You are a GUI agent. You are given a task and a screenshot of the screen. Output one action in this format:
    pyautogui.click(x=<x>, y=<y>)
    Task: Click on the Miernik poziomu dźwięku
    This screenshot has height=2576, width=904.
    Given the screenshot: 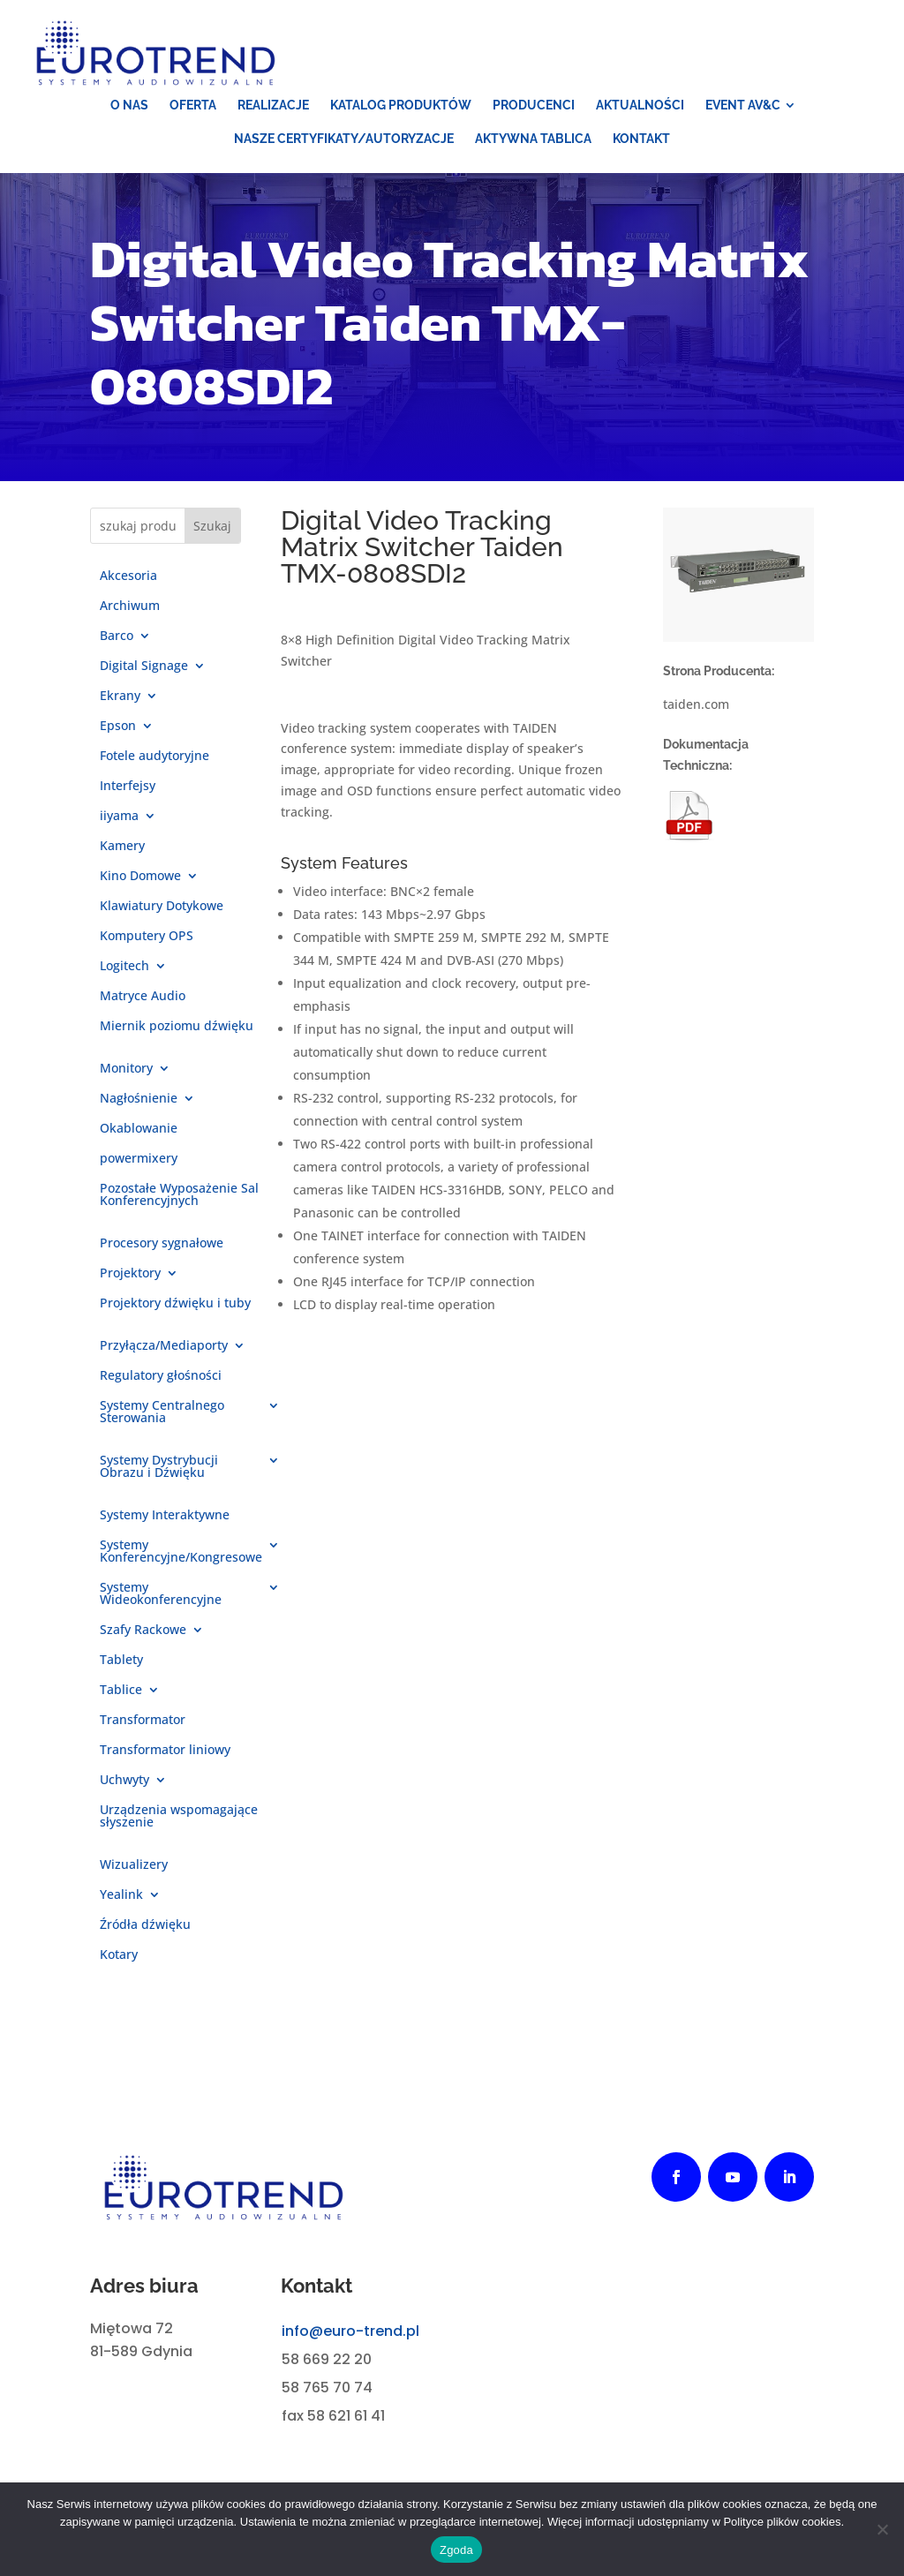 What is the action you would take?
    pyautogui.click(x=176, y=1027)
    